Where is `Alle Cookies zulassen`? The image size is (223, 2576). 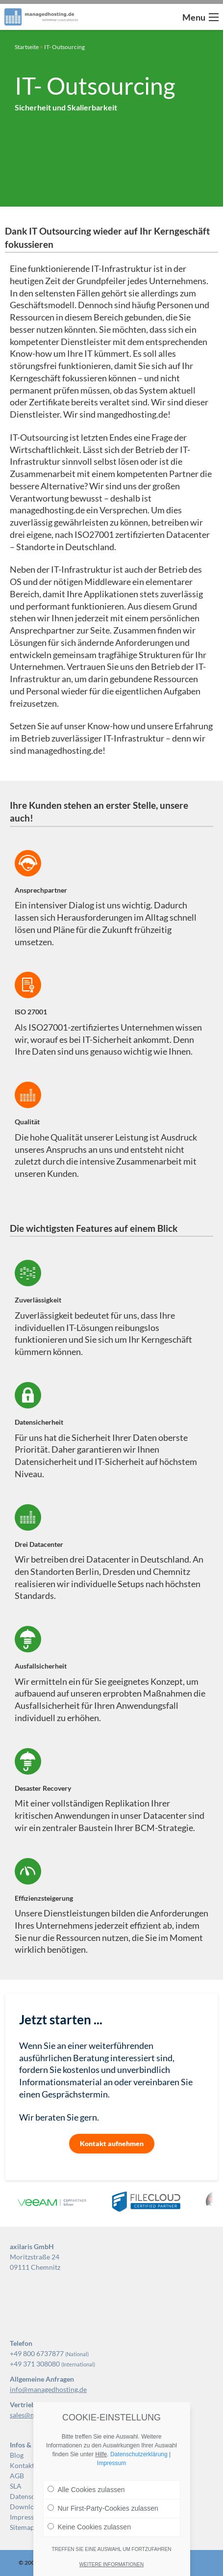
Alle Cookies zulassen is located at coordinates (86, 2490).